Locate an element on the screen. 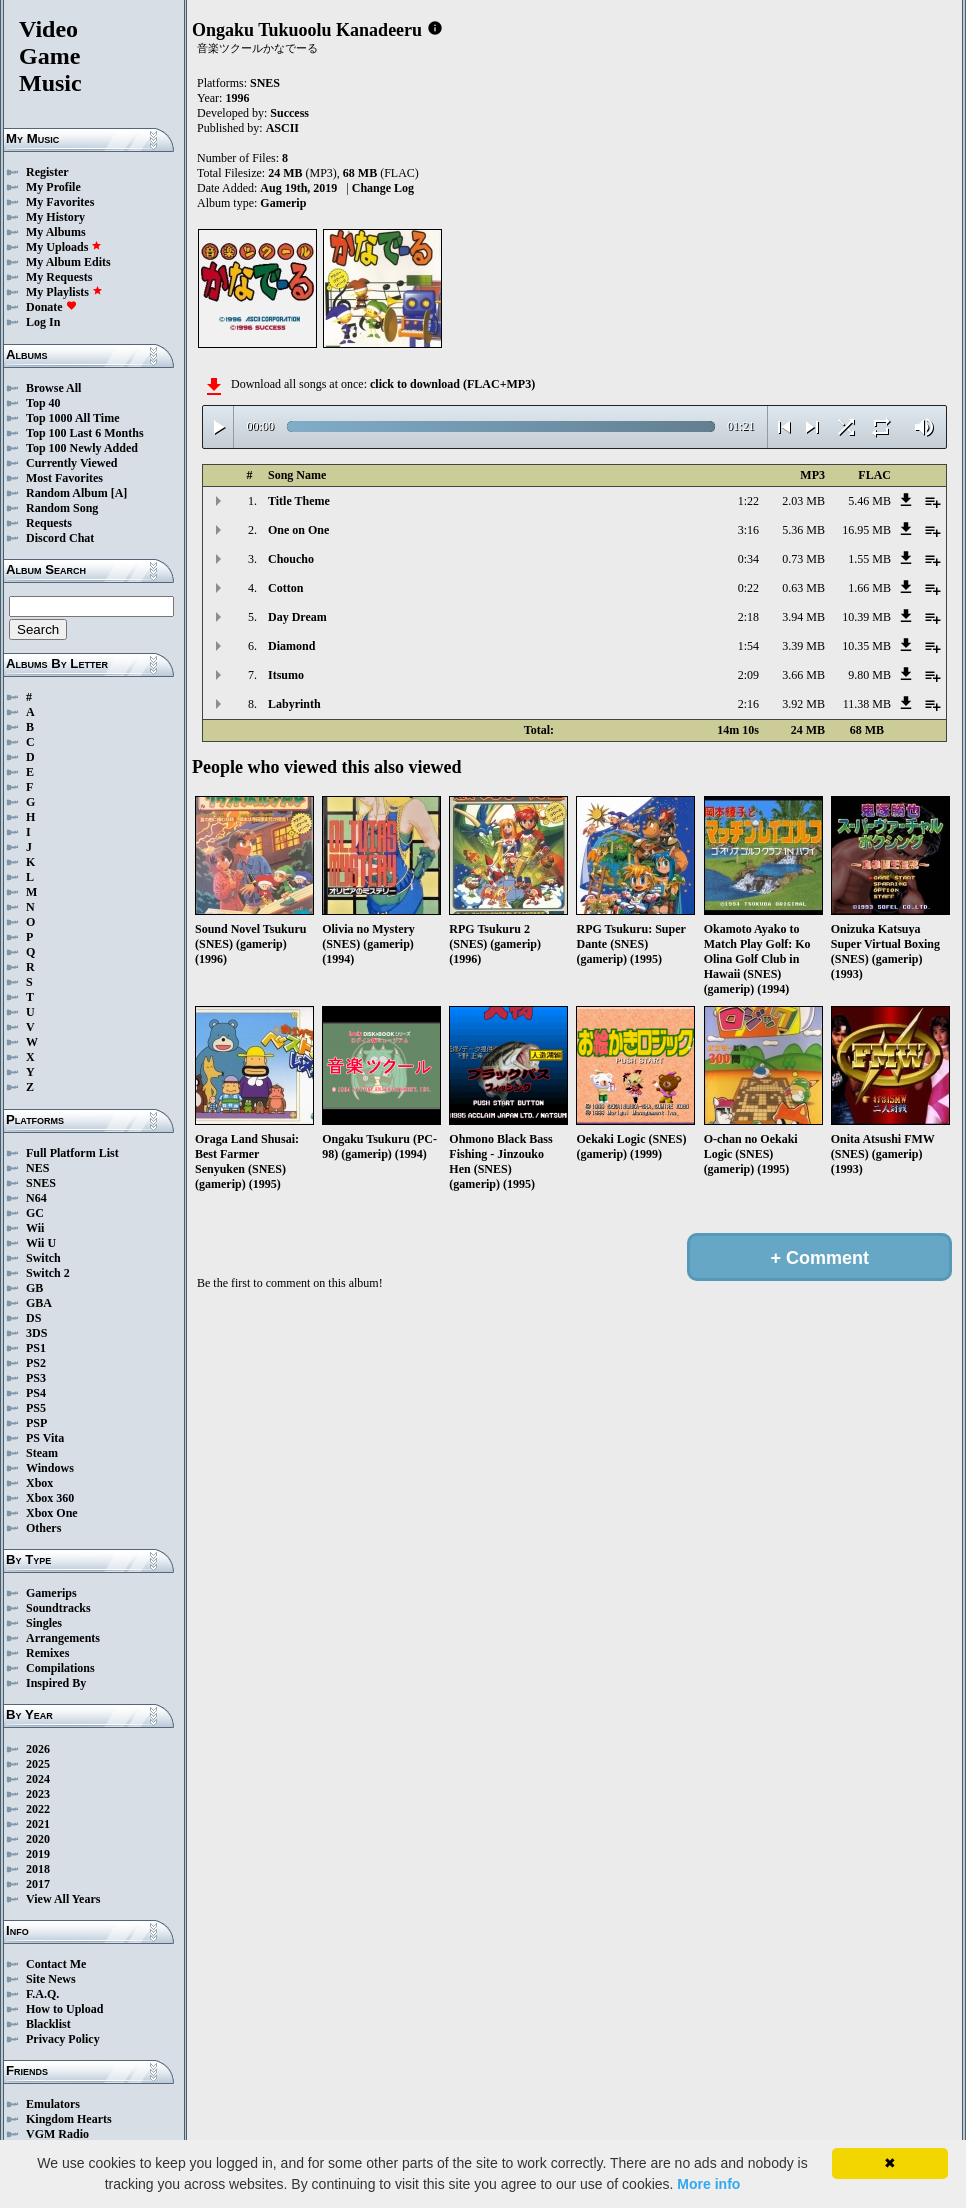 This screenshot has width=966, height=2208. Change Log is located at coordinates (383, 188).